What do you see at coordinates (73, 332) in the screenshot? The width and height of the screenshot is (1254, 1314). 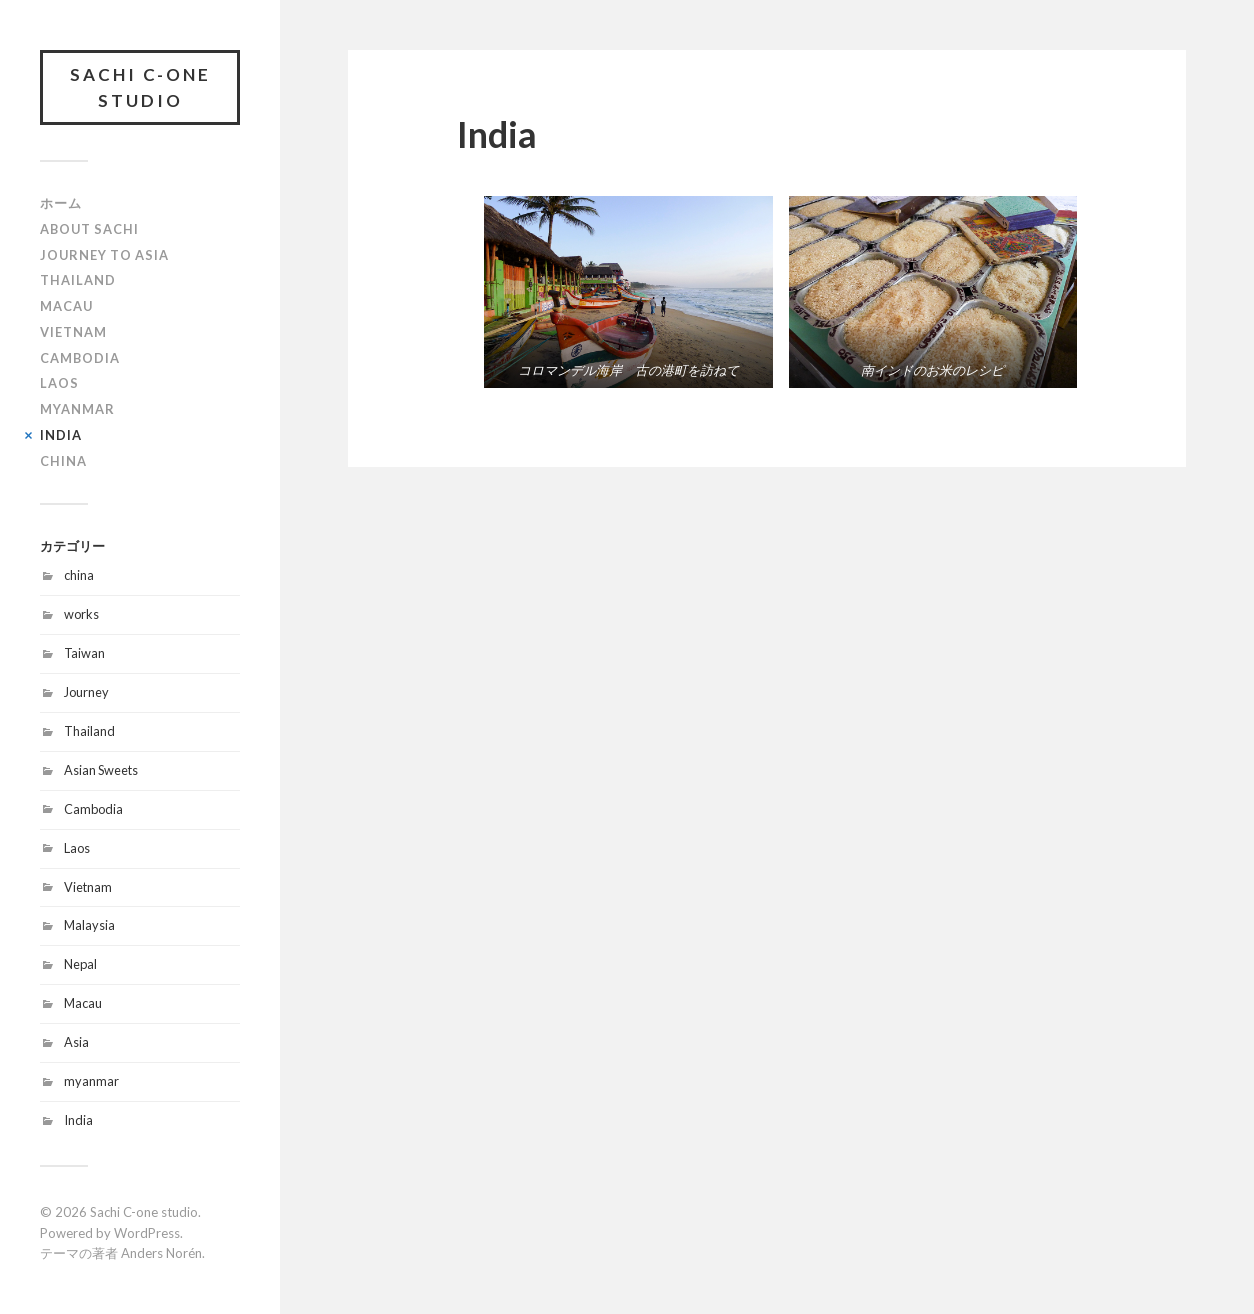 I see `Vietnam` at bounding box center [73, 332].